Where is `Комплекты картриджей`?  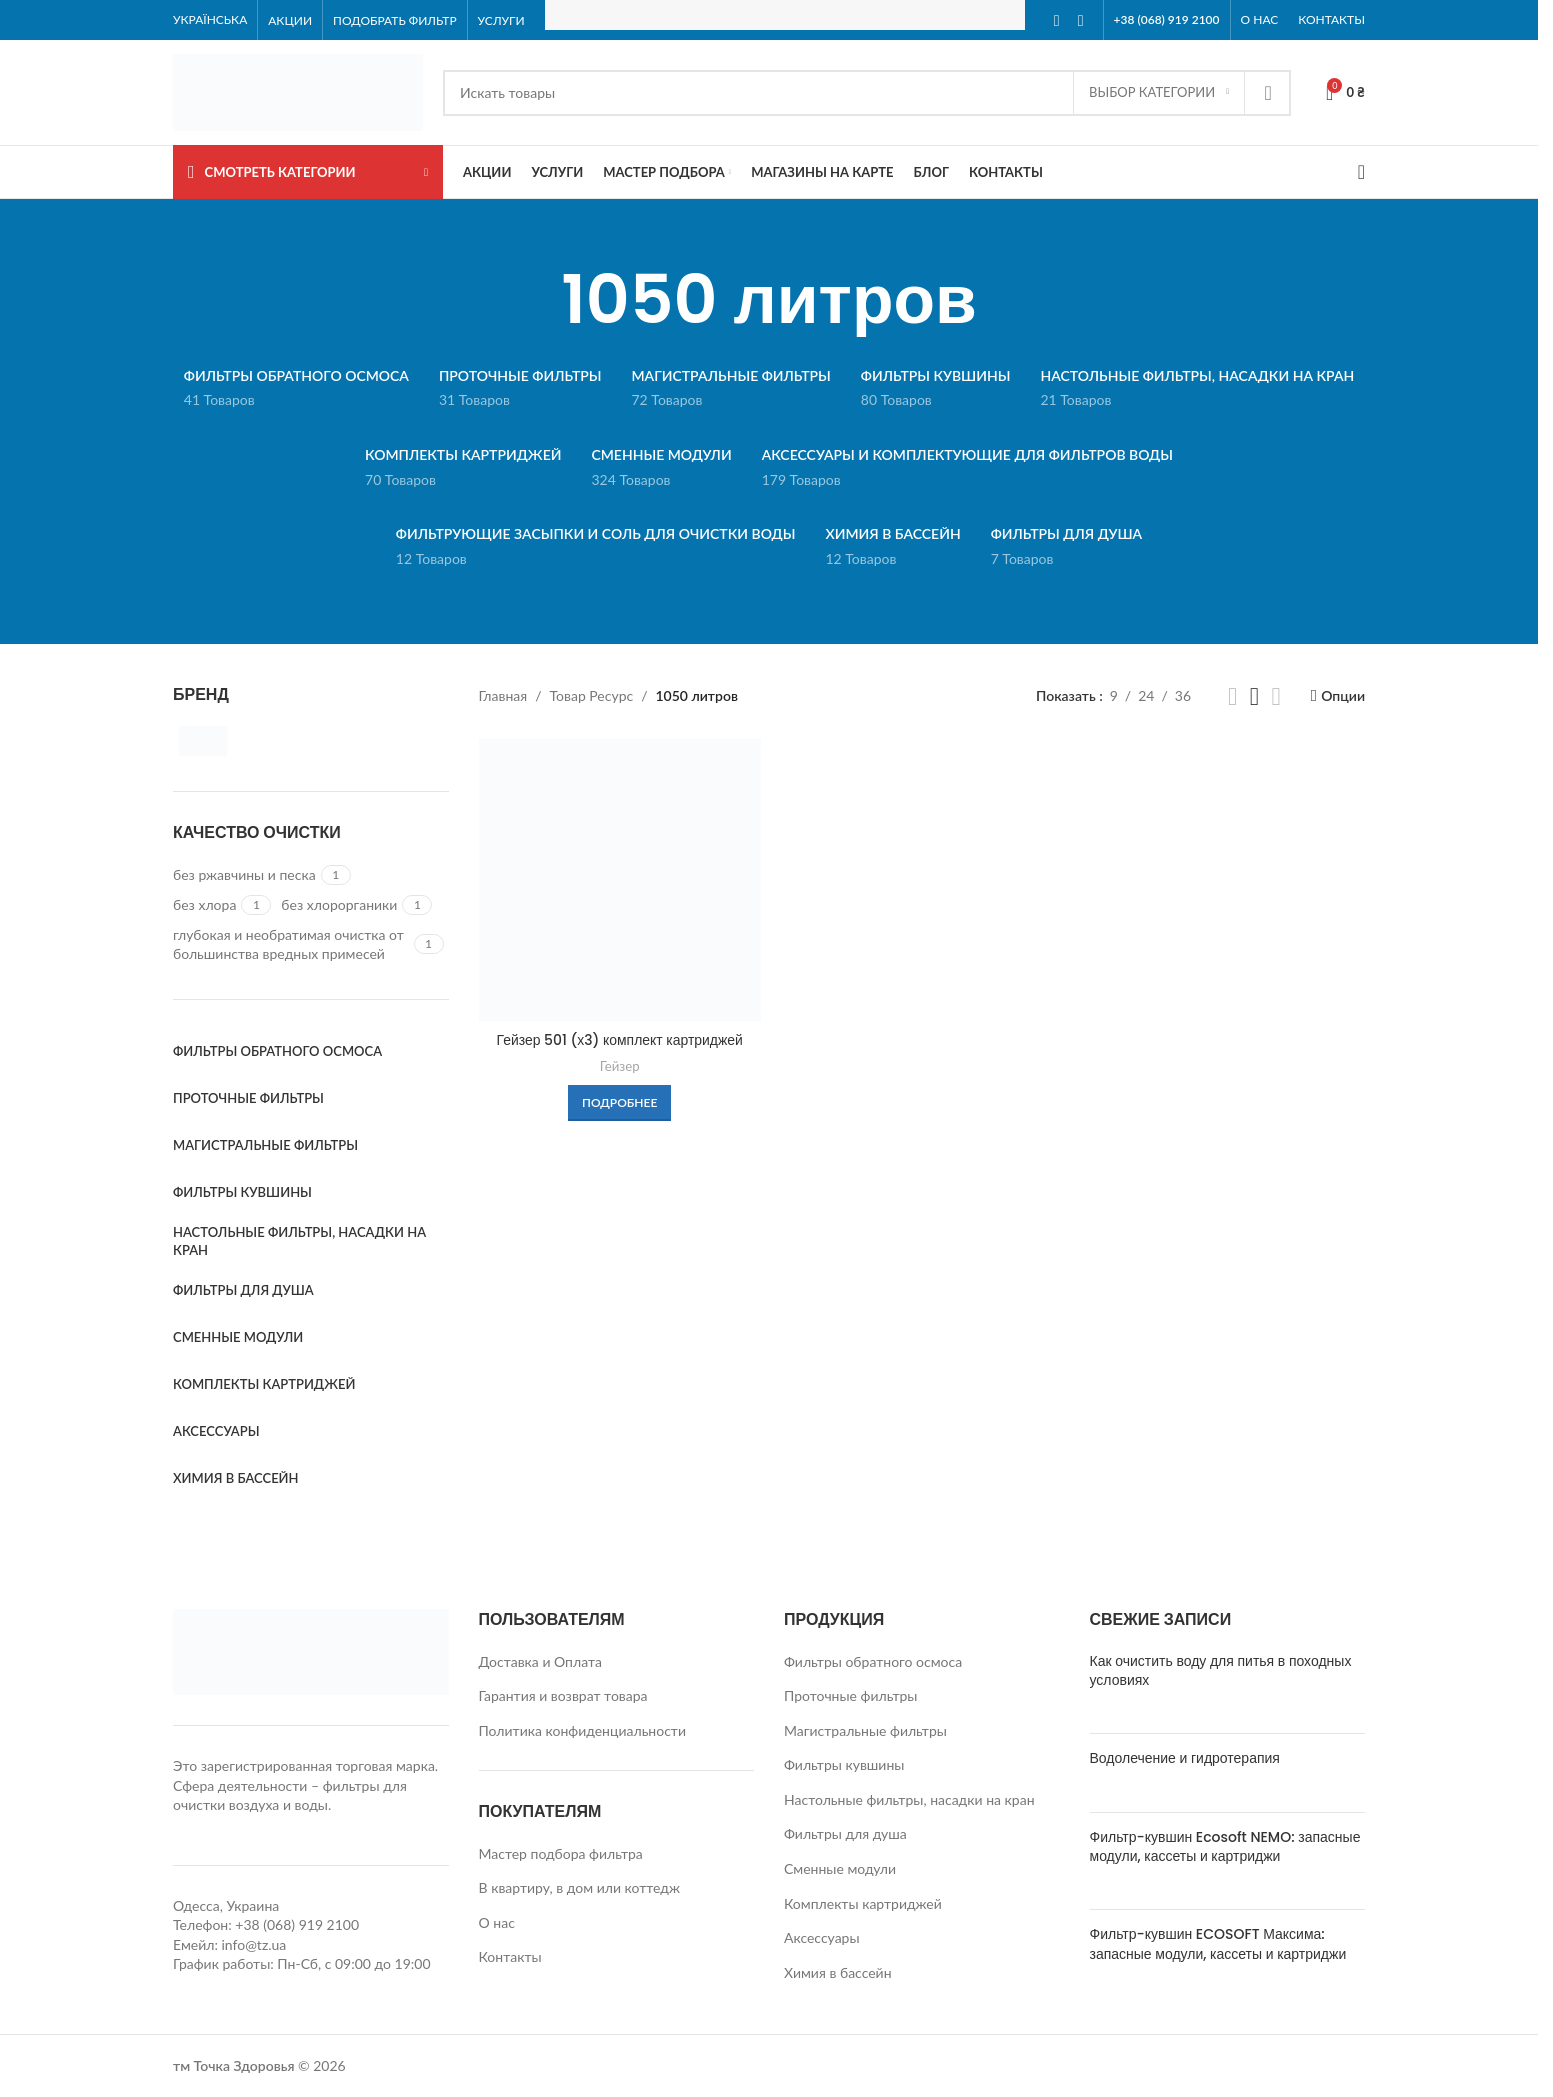 Комплекты картриджей is located at coordinates (863, 1903).